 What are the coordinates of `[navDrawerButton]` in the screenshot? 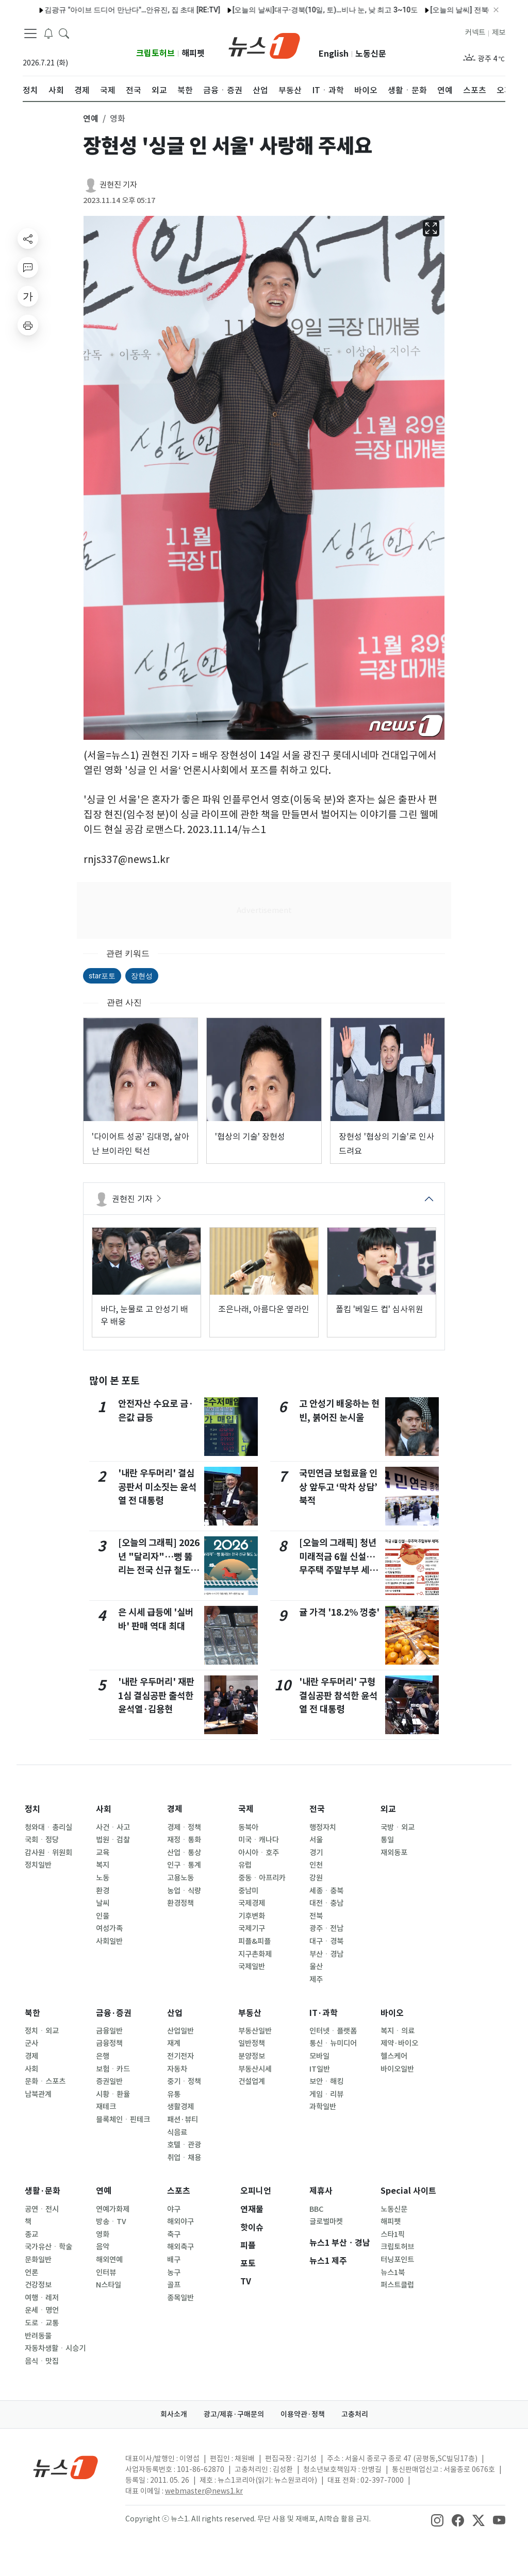 It's located at (30, 33).